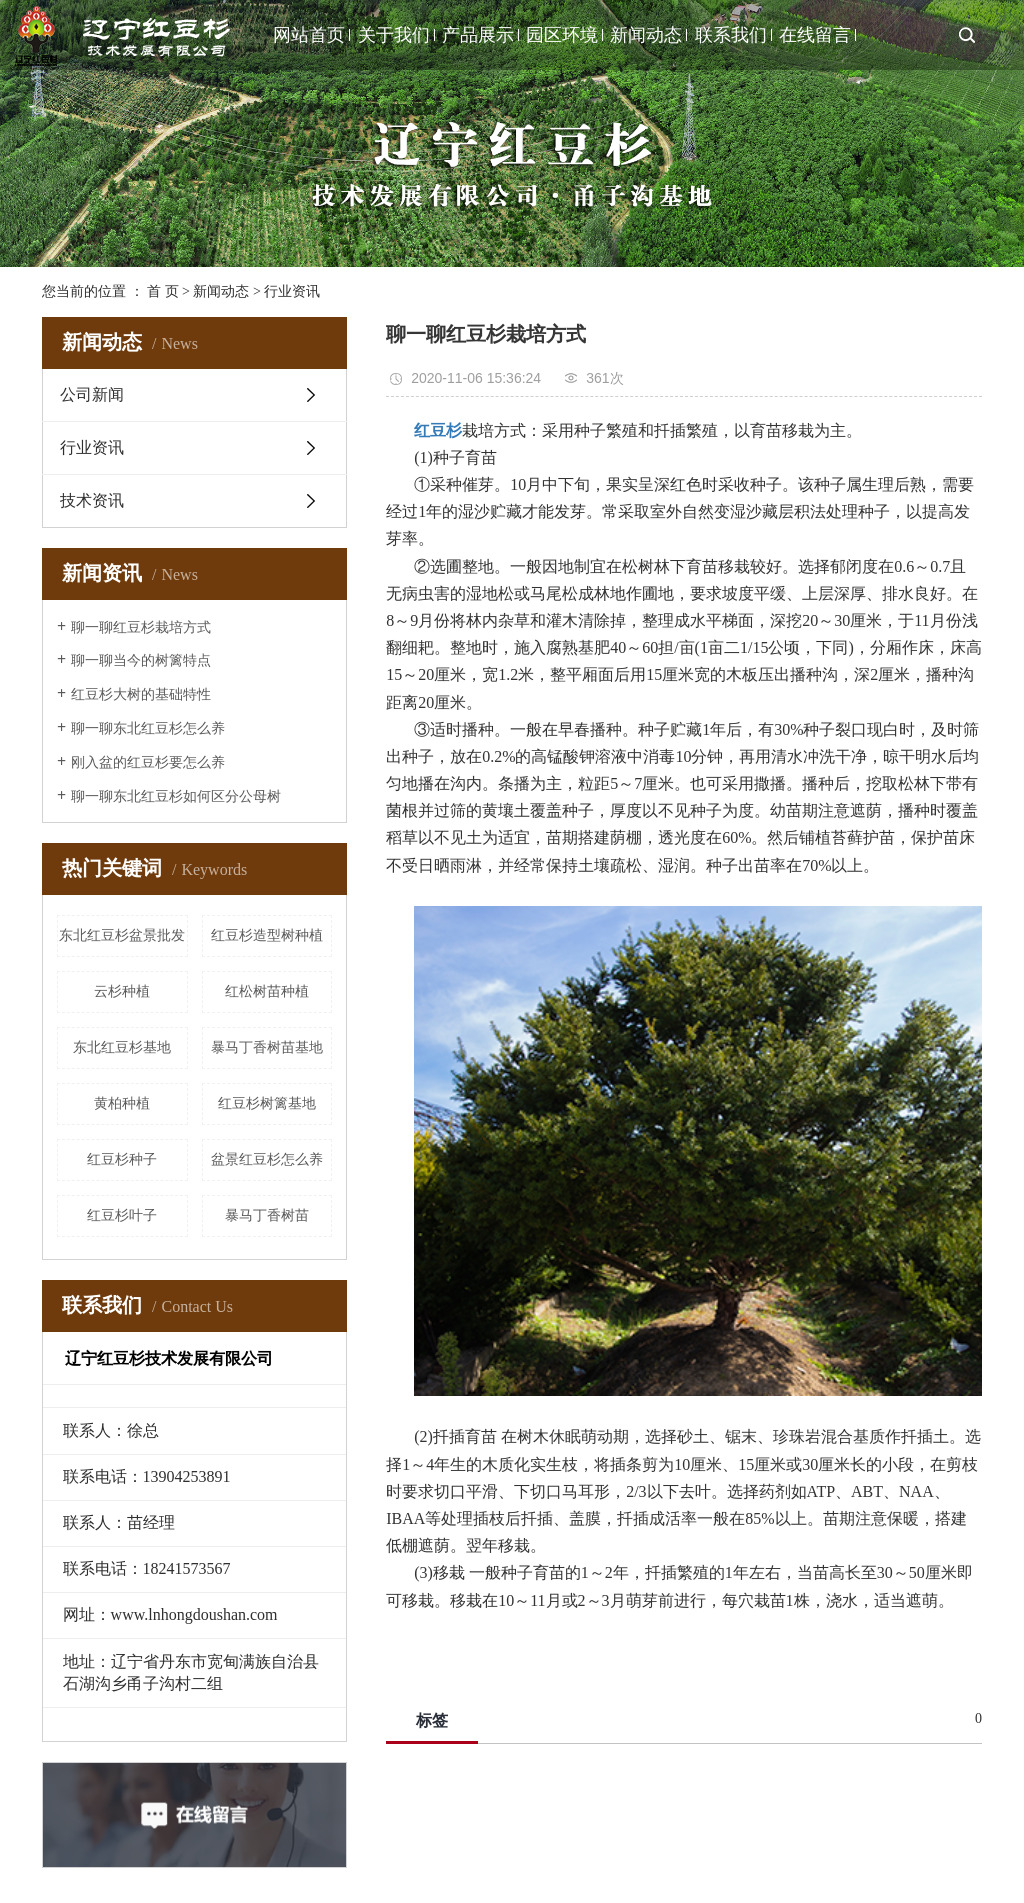  I want to click on 公司新闻, so click(92, 394).